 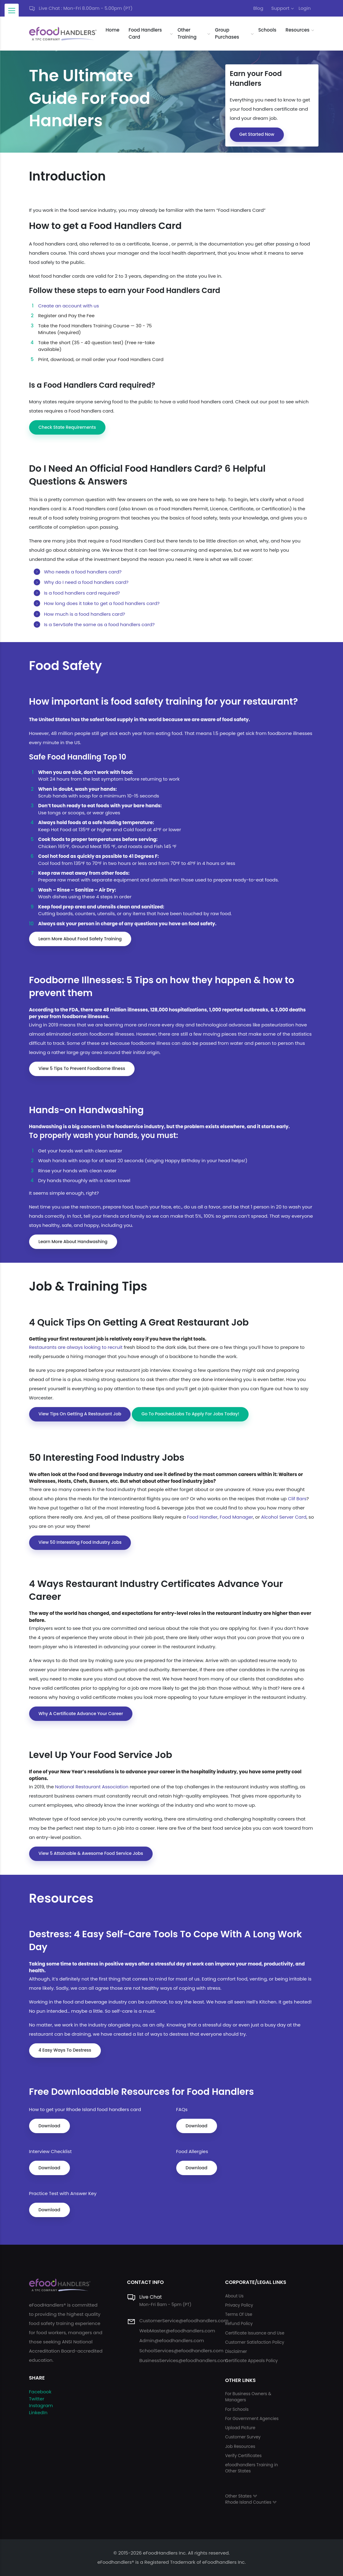 I want to click on Schools, so click(x=267, y=30).